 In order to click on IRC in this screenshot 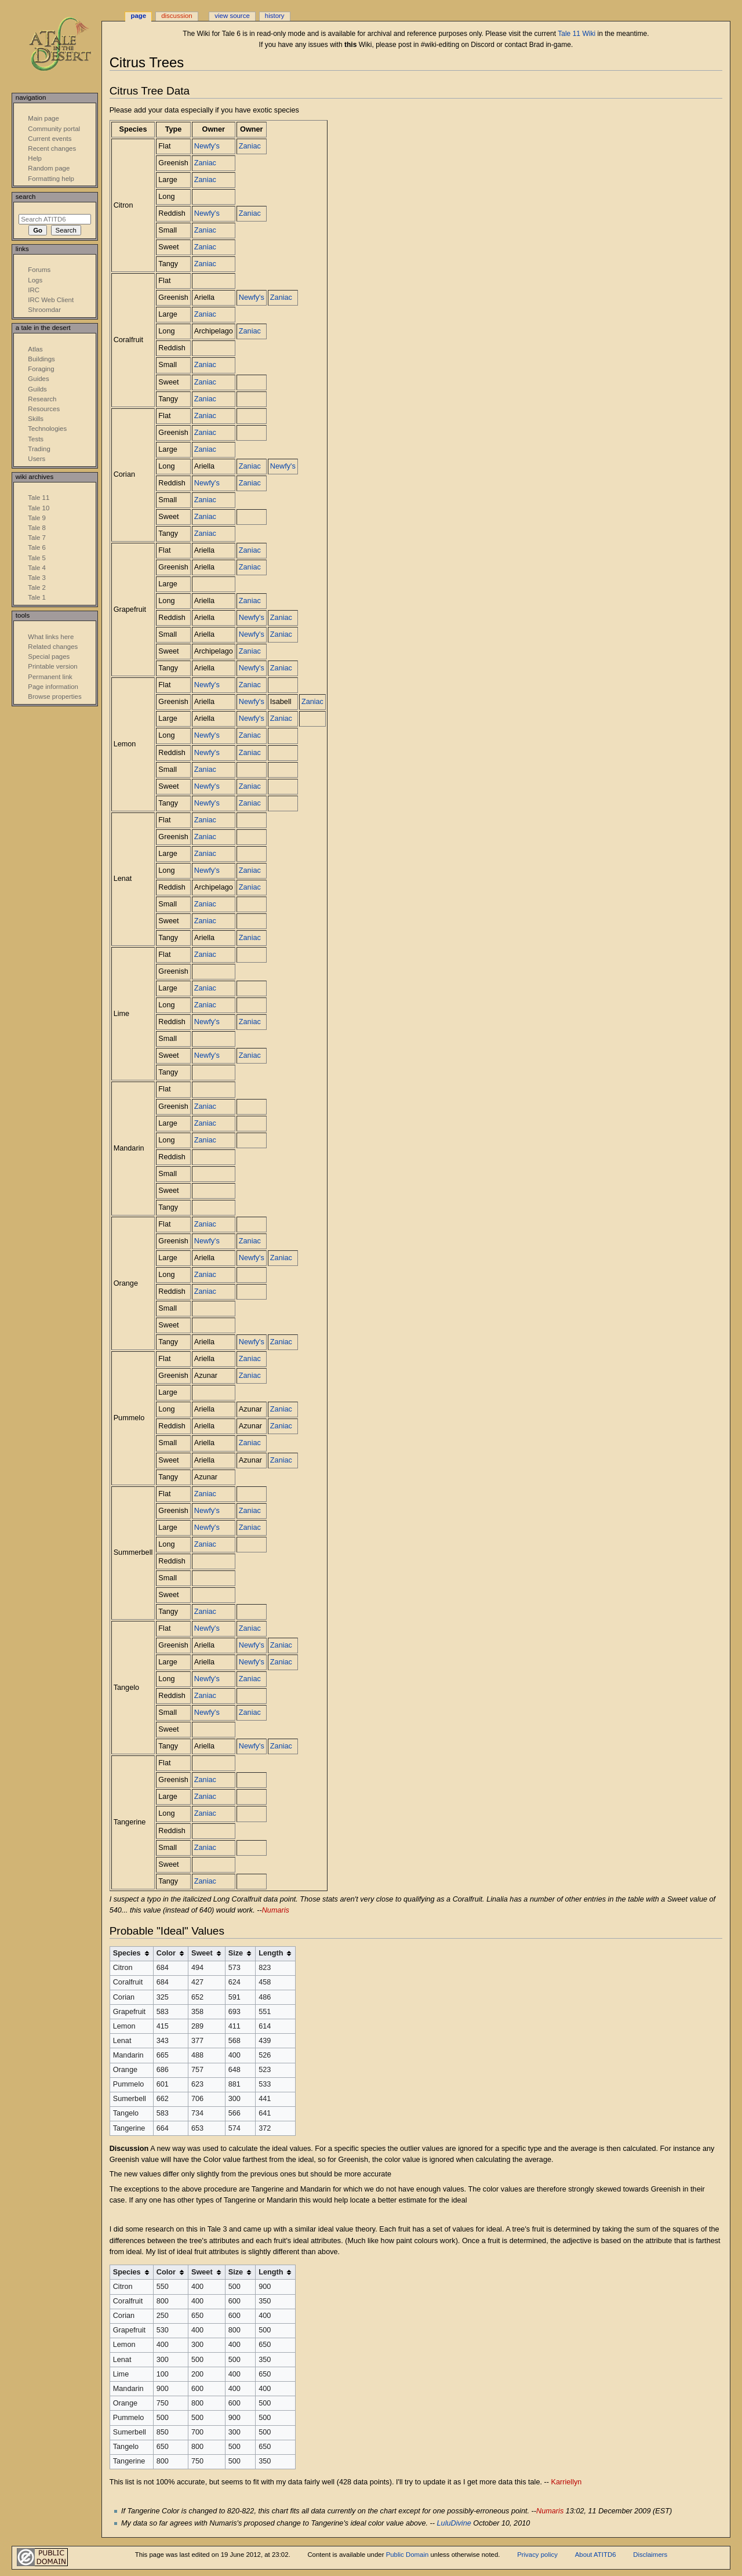, I will do `click(33, 289)`.